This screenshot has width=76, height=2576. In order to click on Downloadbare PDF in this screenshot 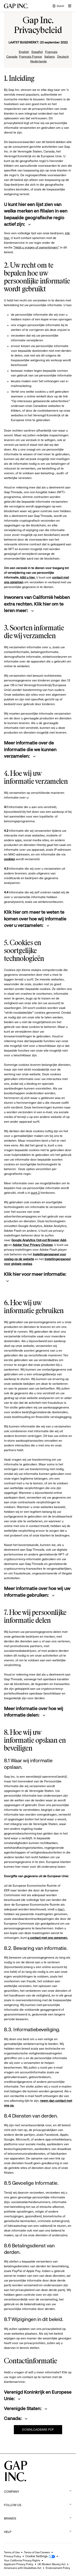, I will do `click(38, 2429)`.